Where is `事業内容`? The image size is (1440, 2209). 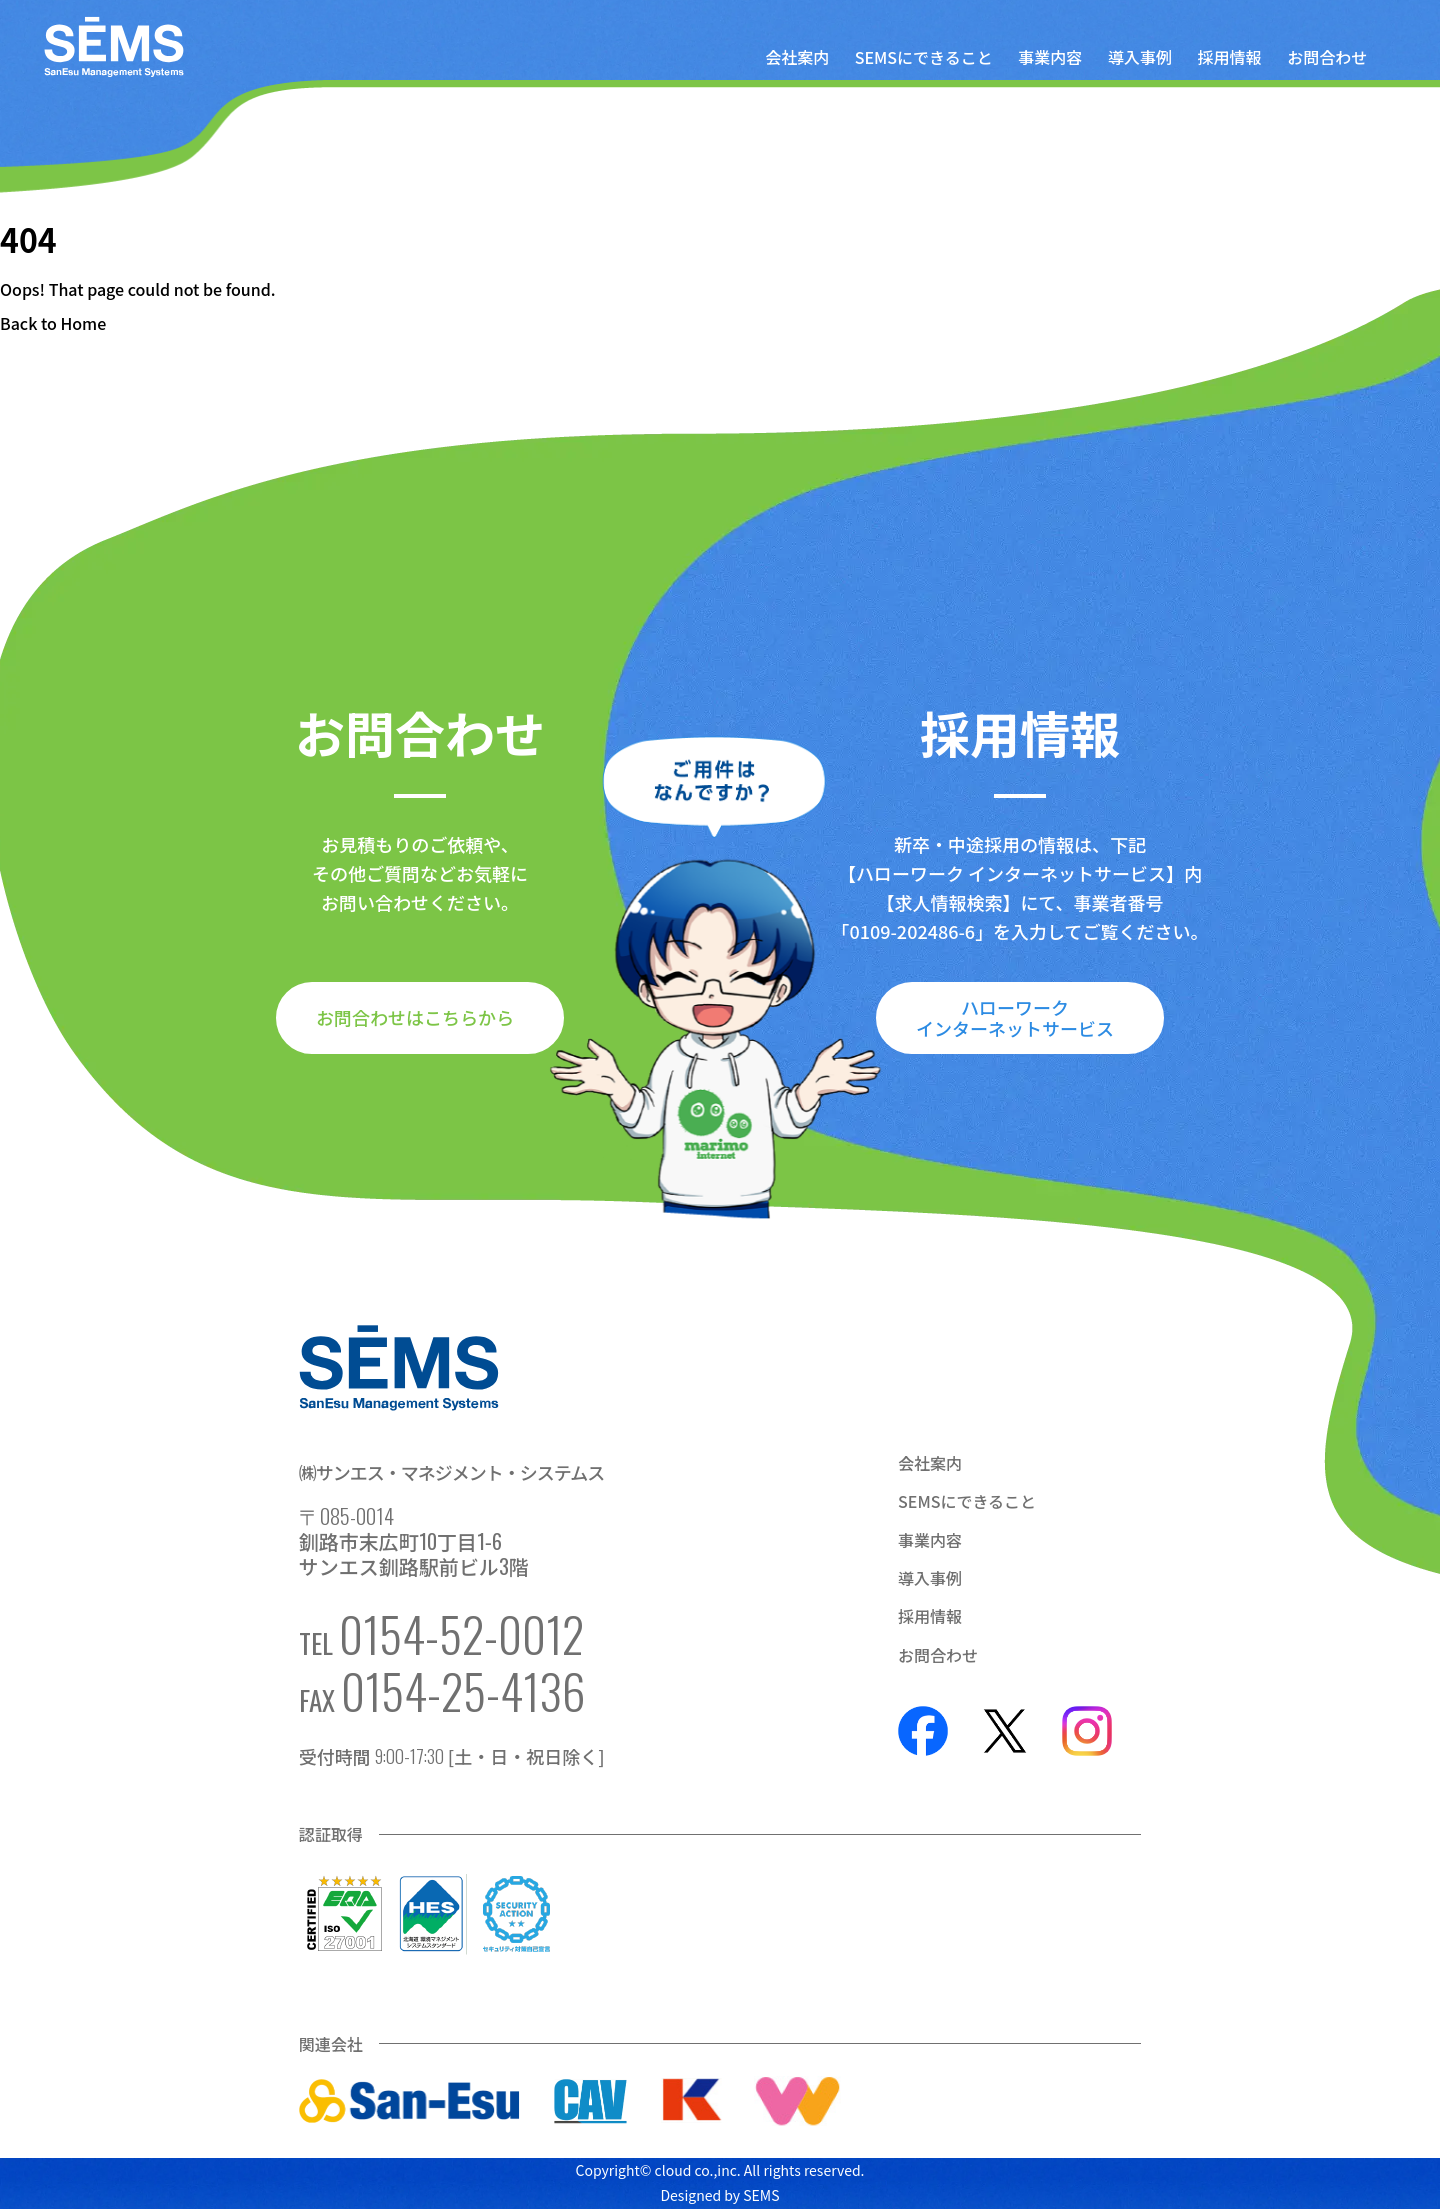
事業内容 is located at coordinates (1050, 57).